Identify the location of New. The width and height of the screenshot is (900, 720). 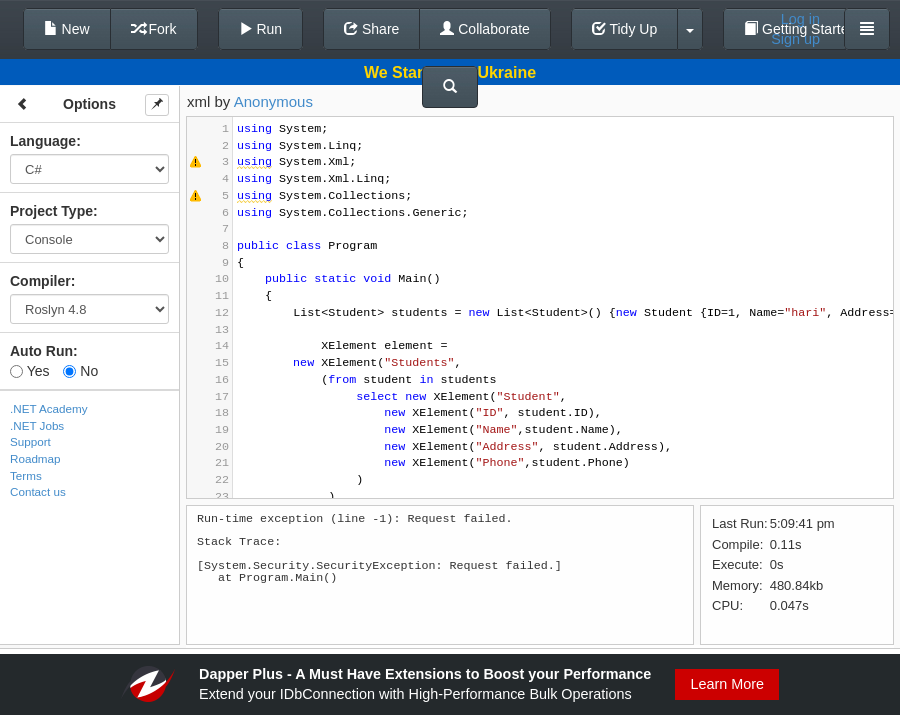
(67, 29).